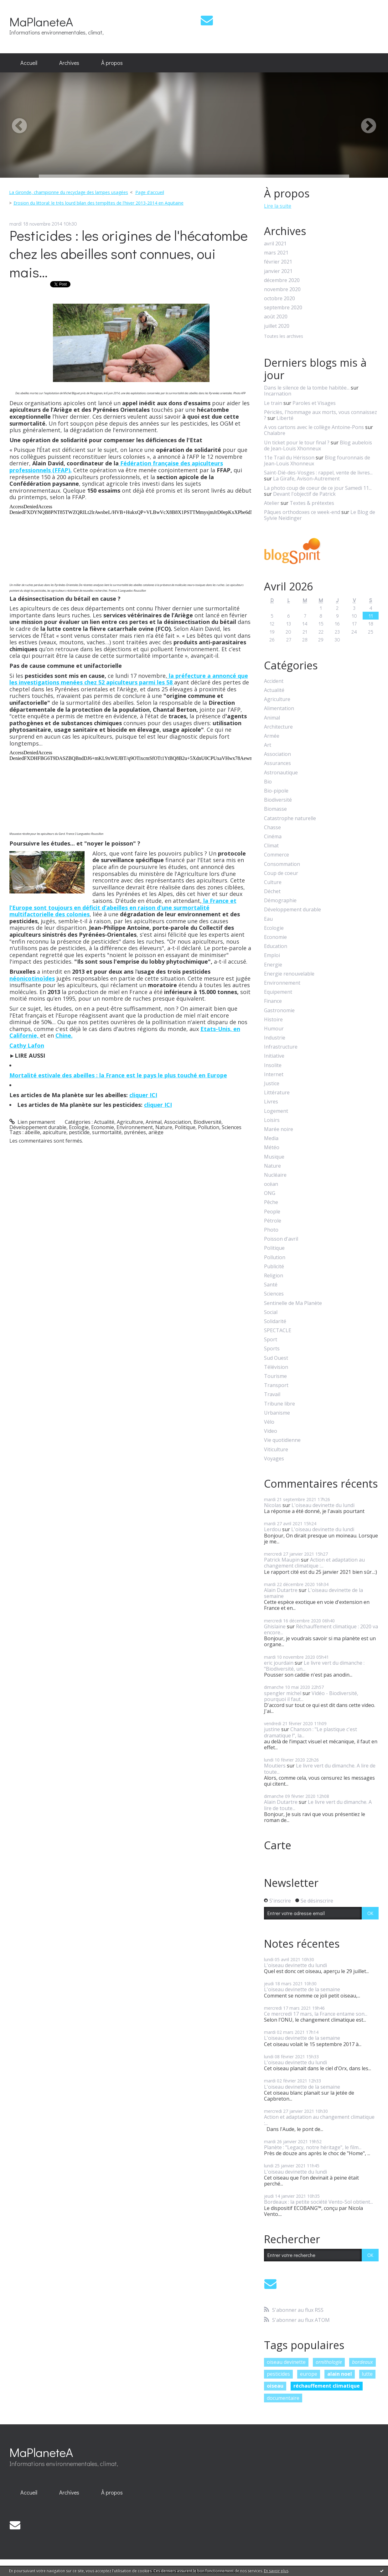  I want to click on Erosion du littoral: le très lourd bilan des tempêtes de l'hiver 2013-2014 en Aquitaine, so click(98, 203).